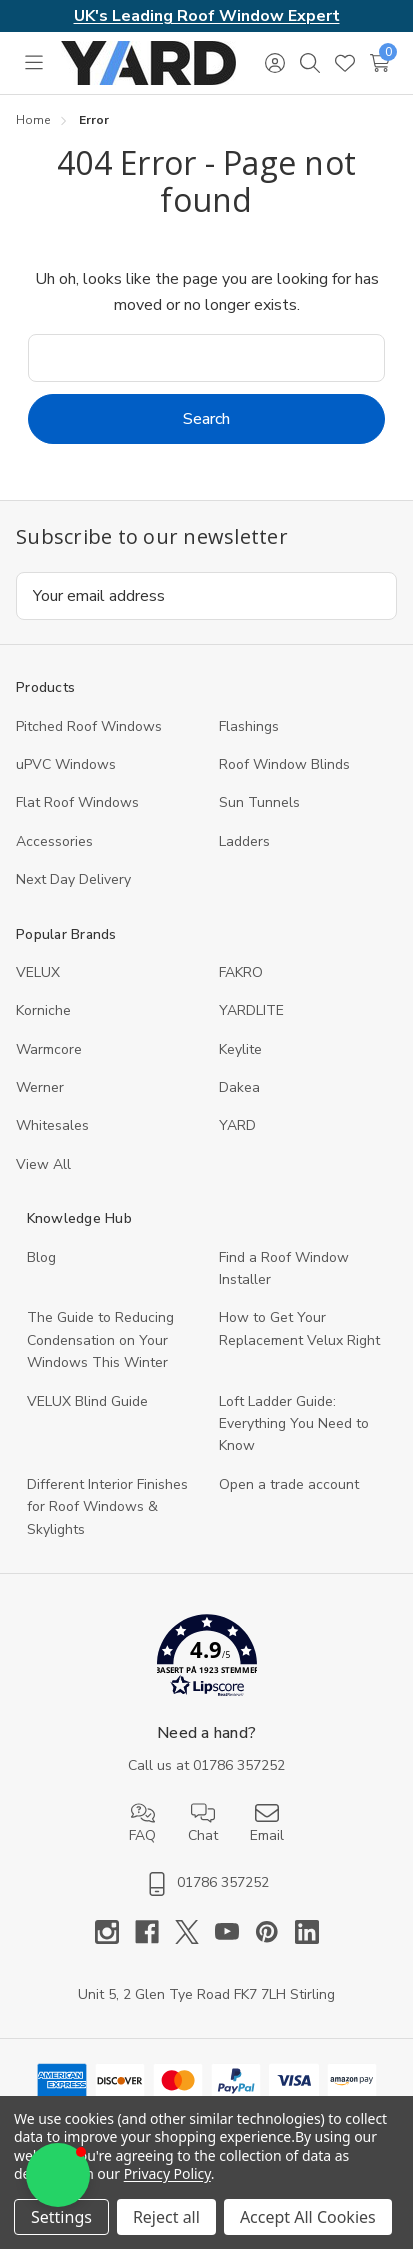 This screenshot has width=413, height=2249. Describe the element at coordinates (52, 1125) in the screenshot. I see `Whitesales` at that location.